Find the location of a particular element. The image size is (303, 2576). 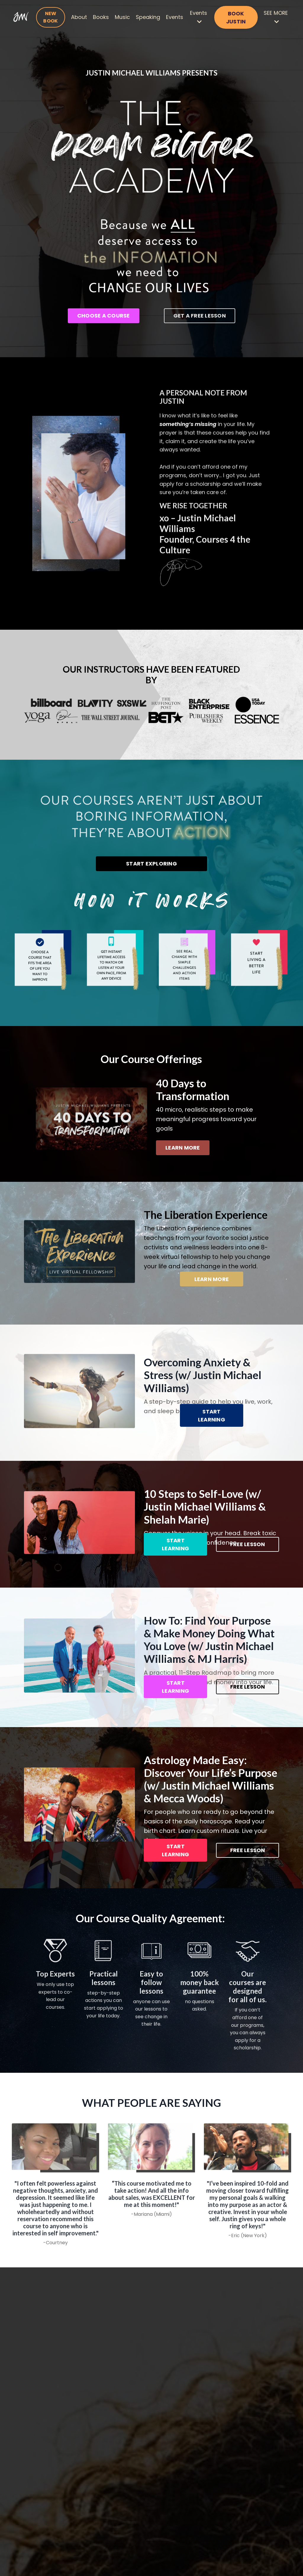

CHOOSE A COURSE [button] is located at coordinates (103, 315).